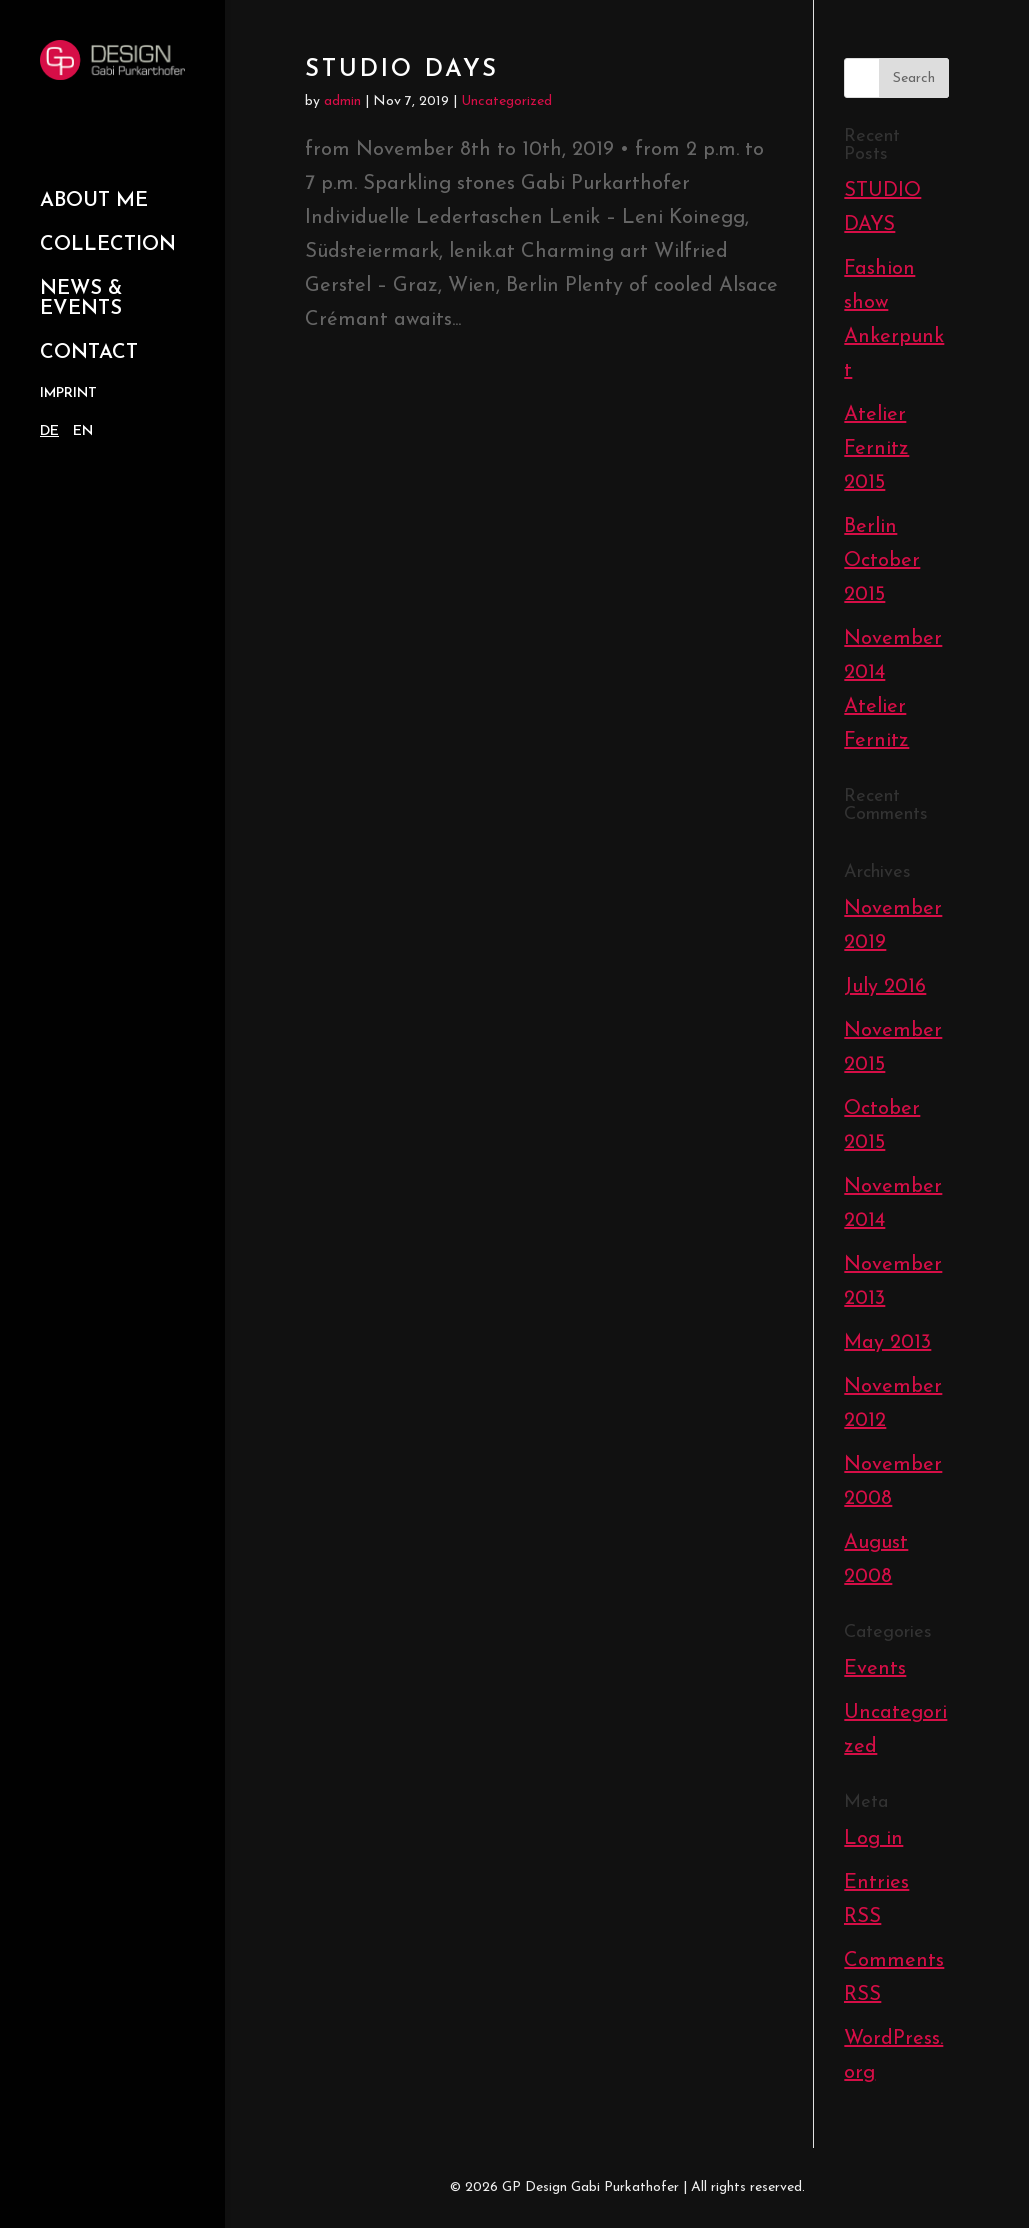 The width and height of the screenshot is (1029, 2228). I want to click on Uncategorized, so click(506, 101).